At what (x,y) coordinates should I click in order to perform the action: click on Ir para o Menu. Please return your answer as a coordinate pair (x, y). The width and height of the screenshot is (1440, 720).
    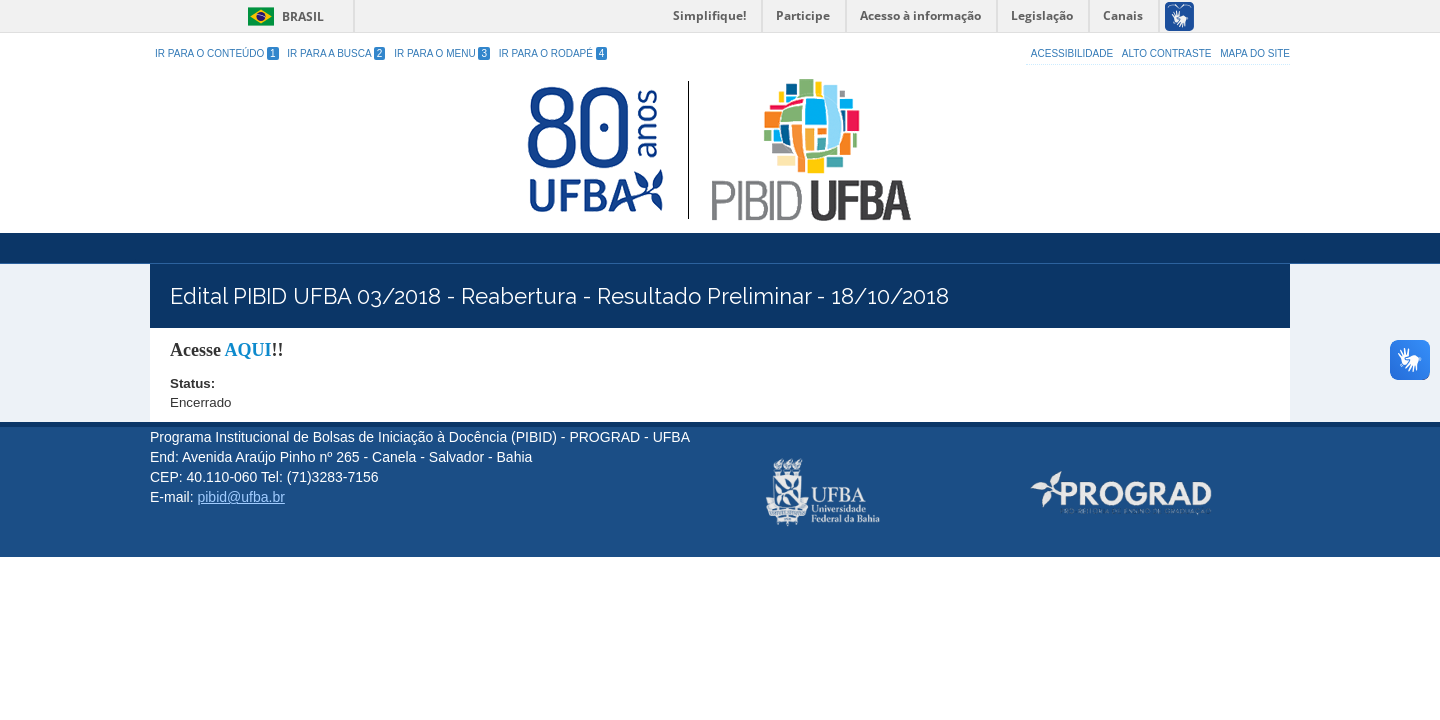
    Looking at the image, I should click on (442, 53).